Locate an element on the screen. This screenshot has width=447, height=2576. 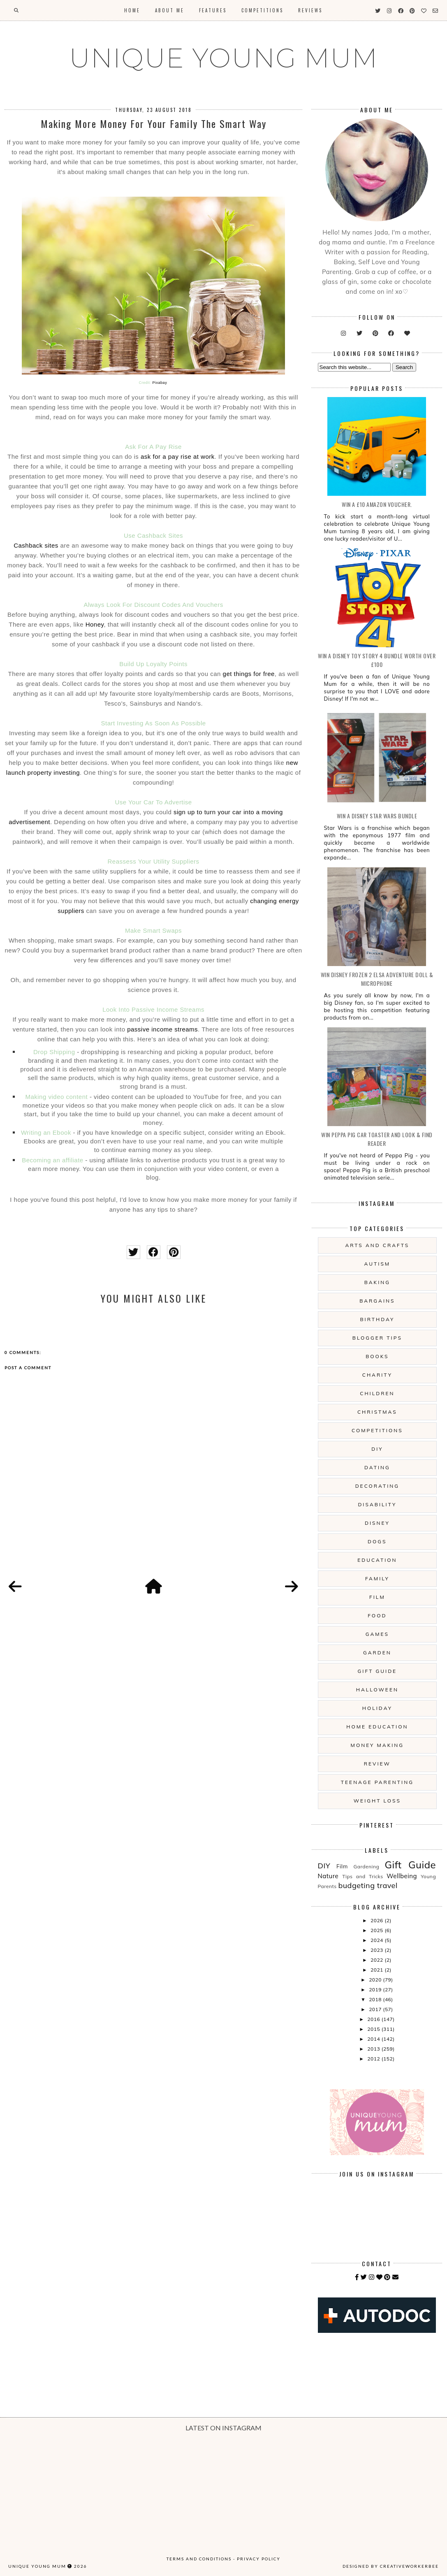
About Me is located at coordinates (169, 10).